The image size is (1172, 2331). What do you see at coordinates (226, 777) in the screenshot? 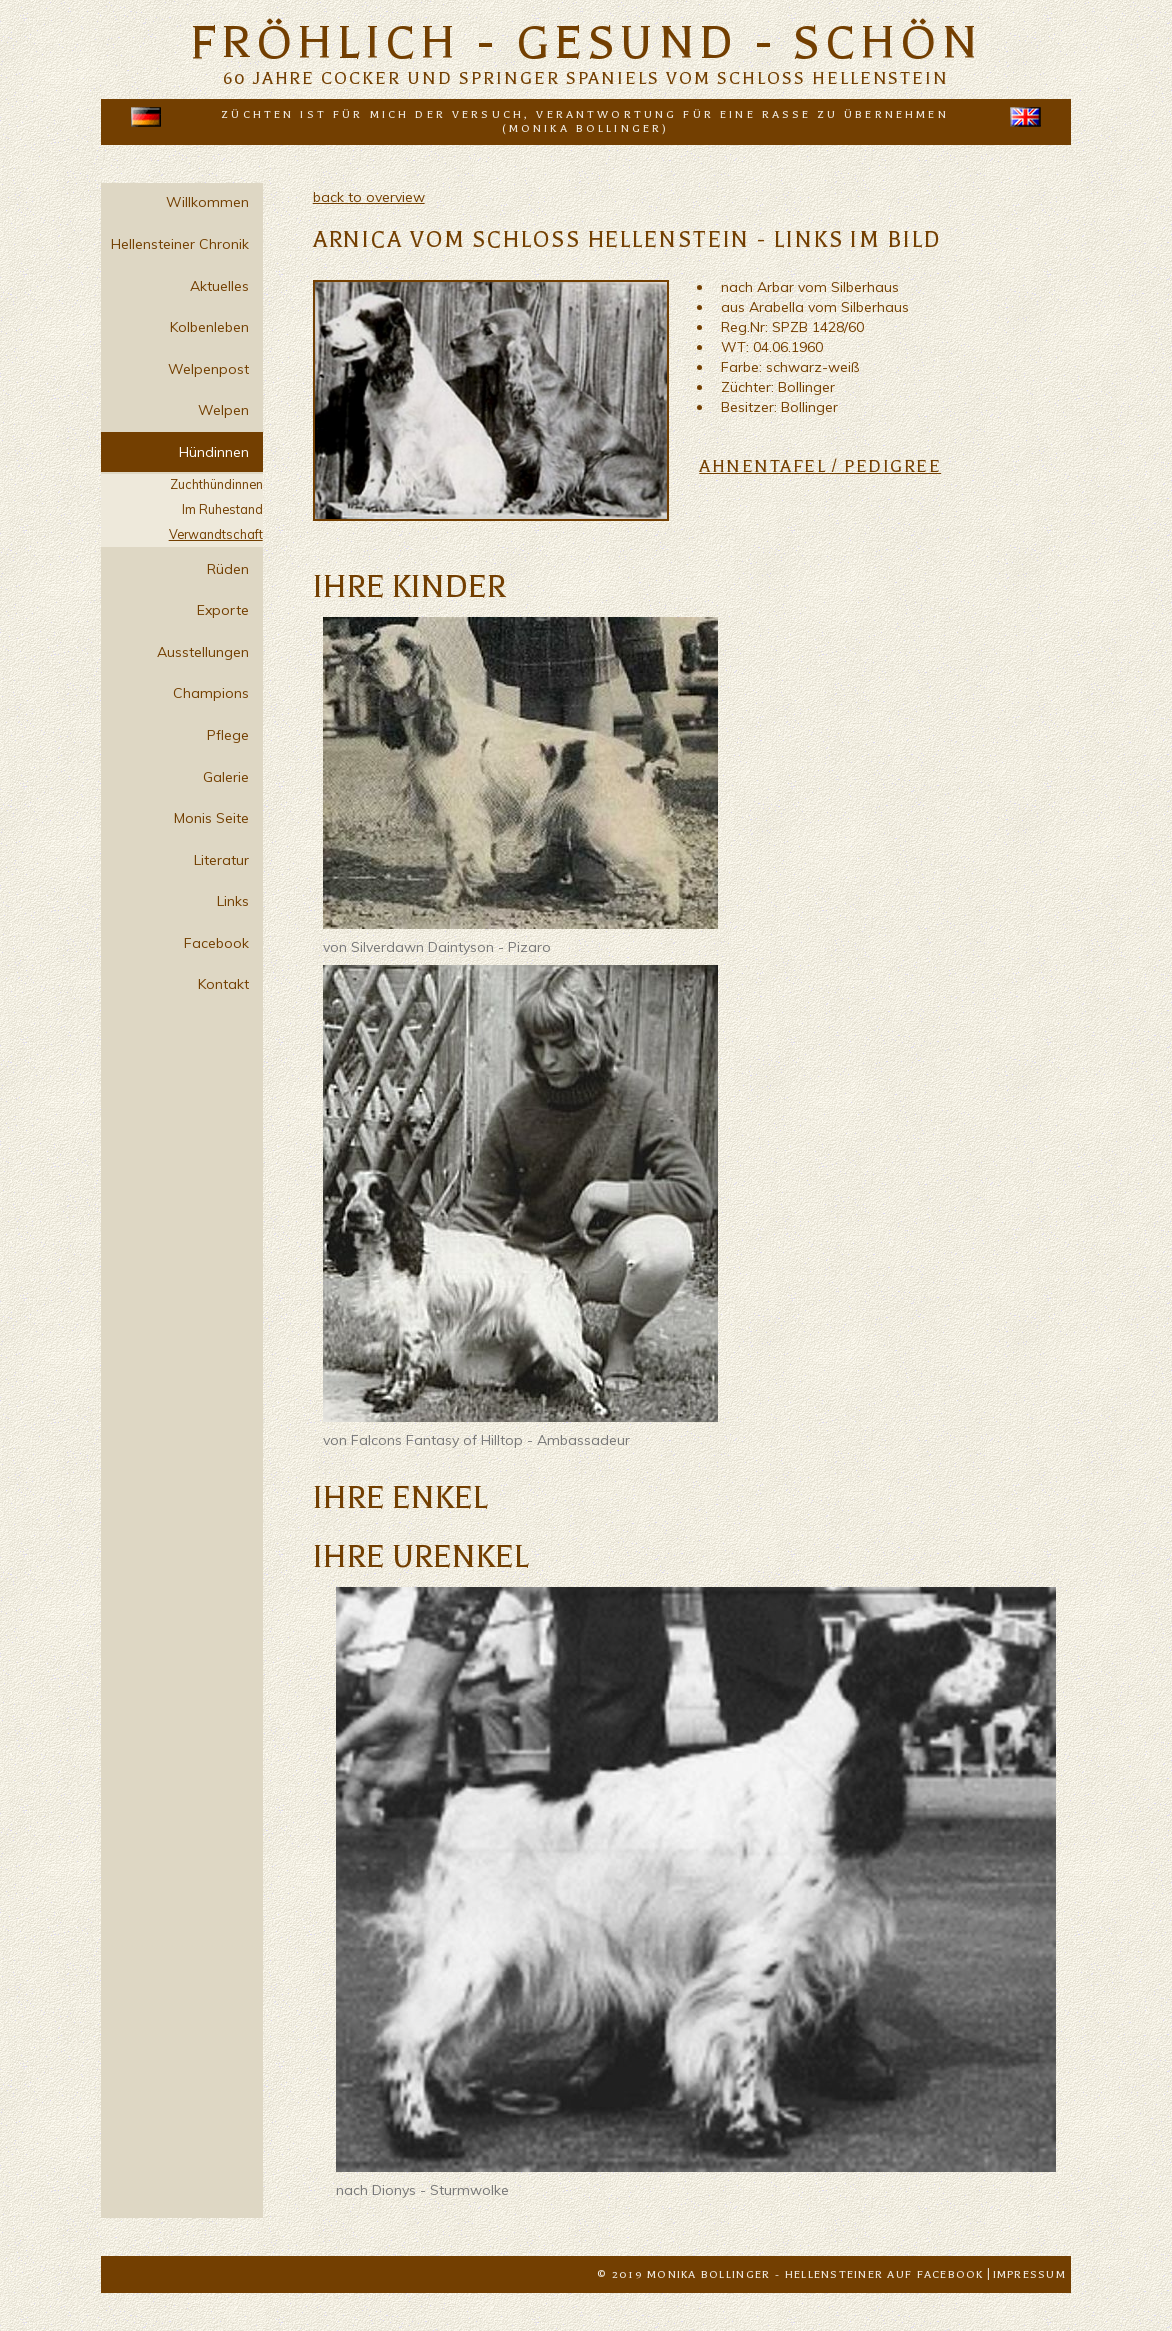
I see `Galerie` at bounding box center [226, 777].